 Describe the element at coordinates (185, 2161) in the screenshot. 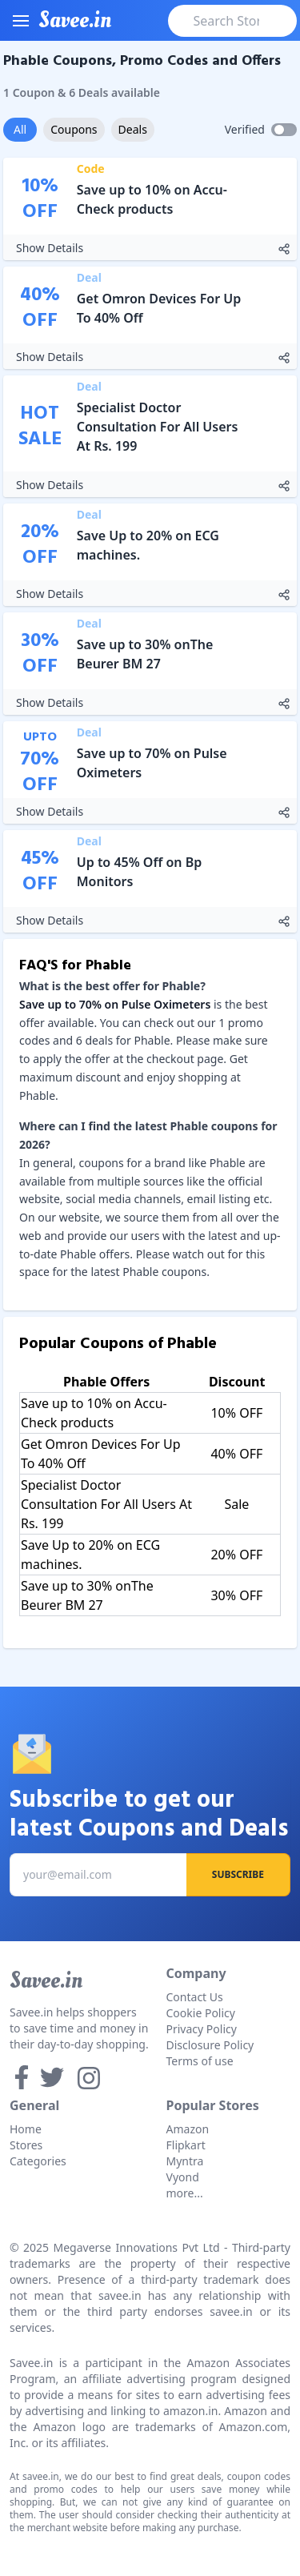

I see `Myntra` at that location.